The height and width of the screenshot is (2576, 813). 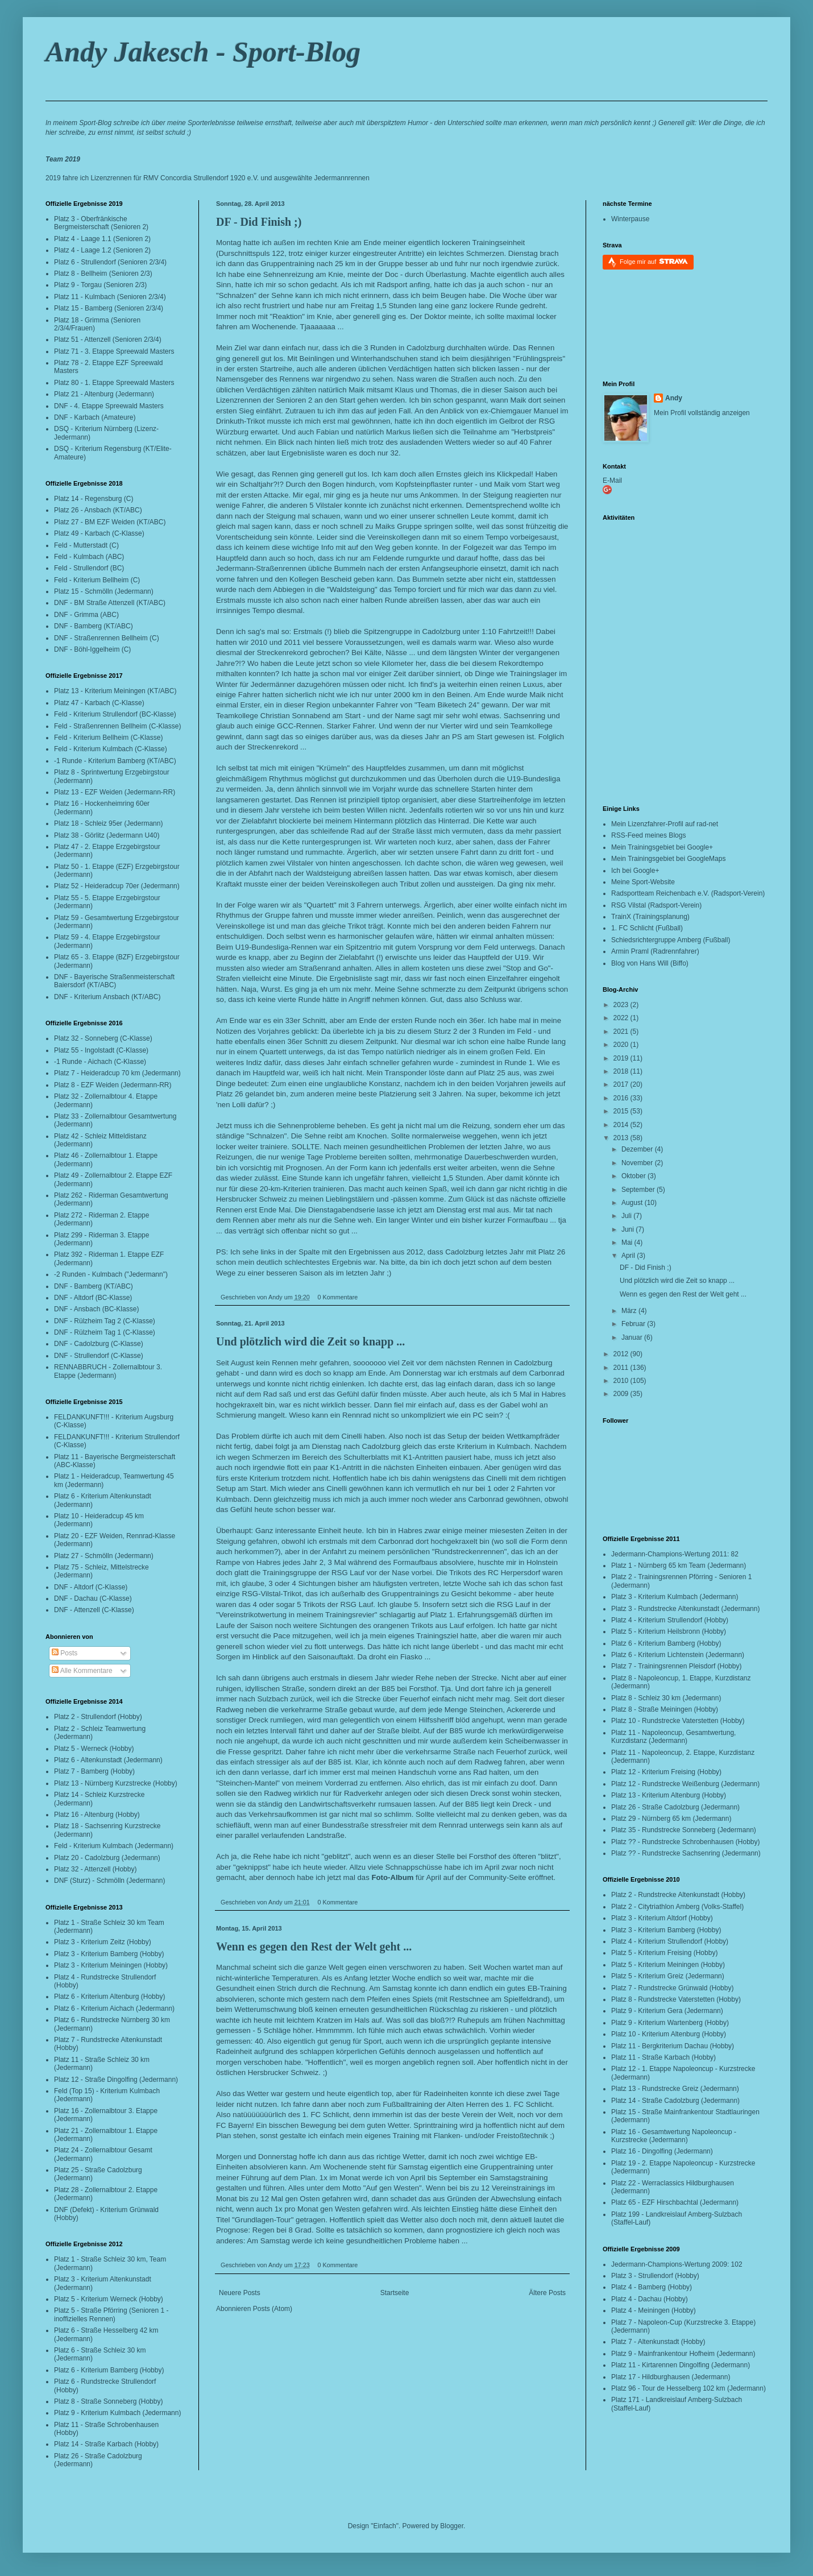 I want to click on 2014, so click(x=622, y=1125).